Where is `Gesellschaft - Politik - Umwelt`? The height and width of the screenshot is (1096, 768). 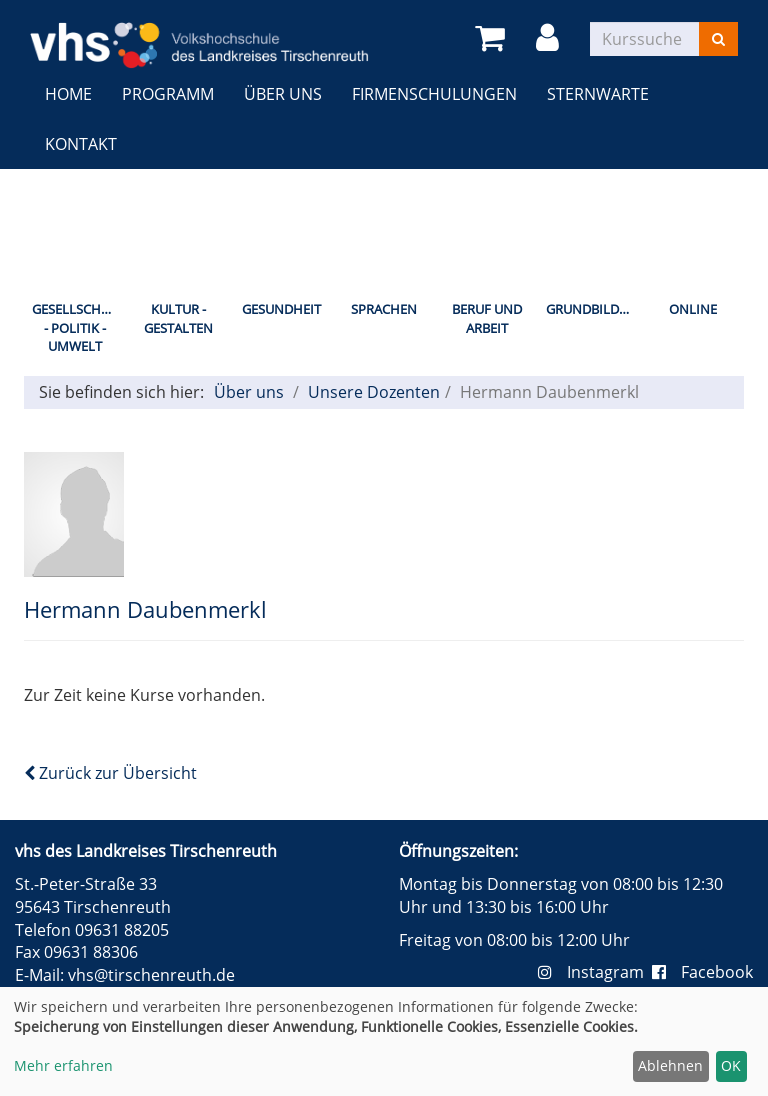 Gesellschaft - Politik - Umwelt is located at coordinates (77, 327).